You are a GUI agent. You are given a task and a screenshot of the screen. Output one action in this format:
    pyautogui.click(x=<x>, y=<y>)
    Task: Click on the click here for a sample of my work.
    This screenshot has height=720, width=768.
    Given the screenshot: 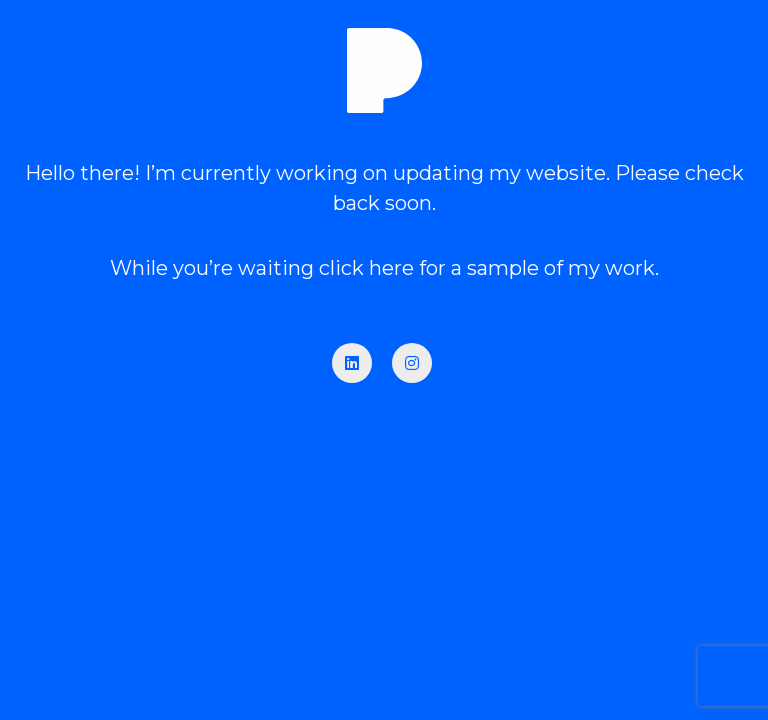 What is the action you would take?
    pyautogui.click(x=489, y=268)
    